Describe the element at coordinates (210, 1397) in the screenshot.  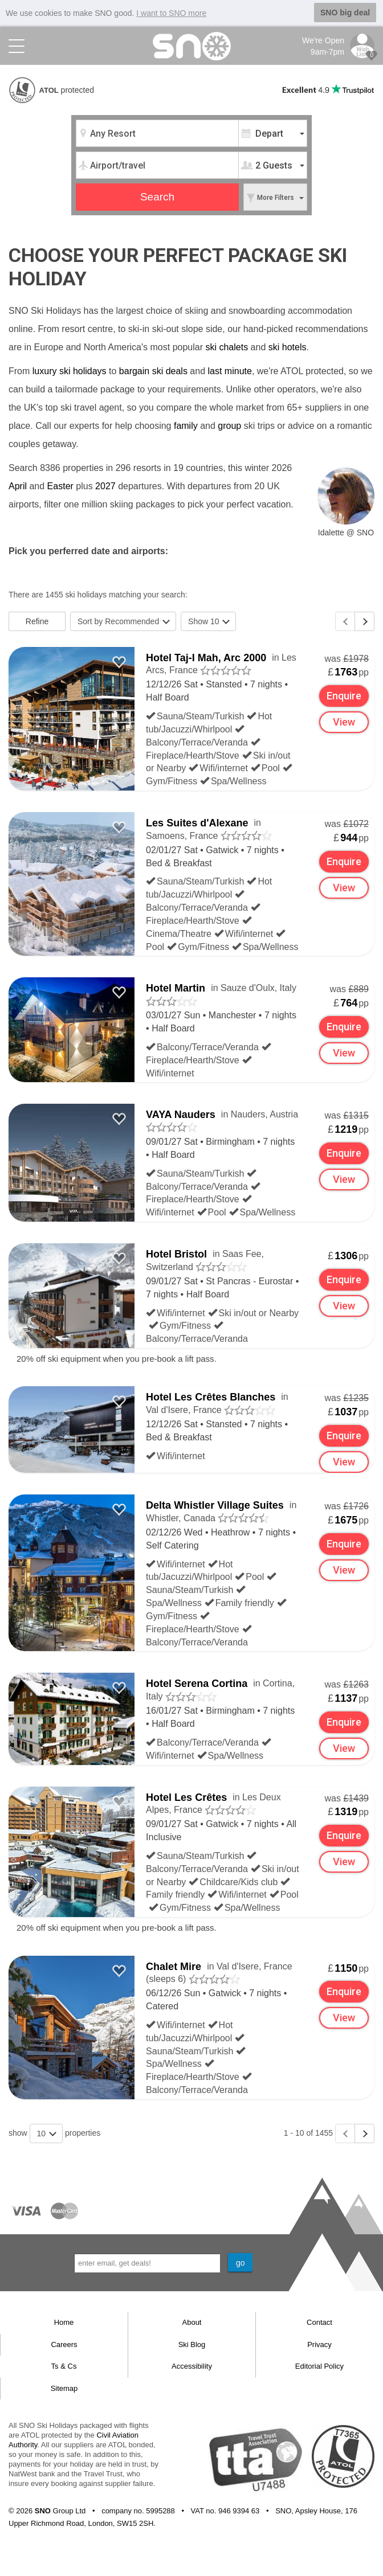
I see `Hotel Les Crêtes Blanches` at that location.